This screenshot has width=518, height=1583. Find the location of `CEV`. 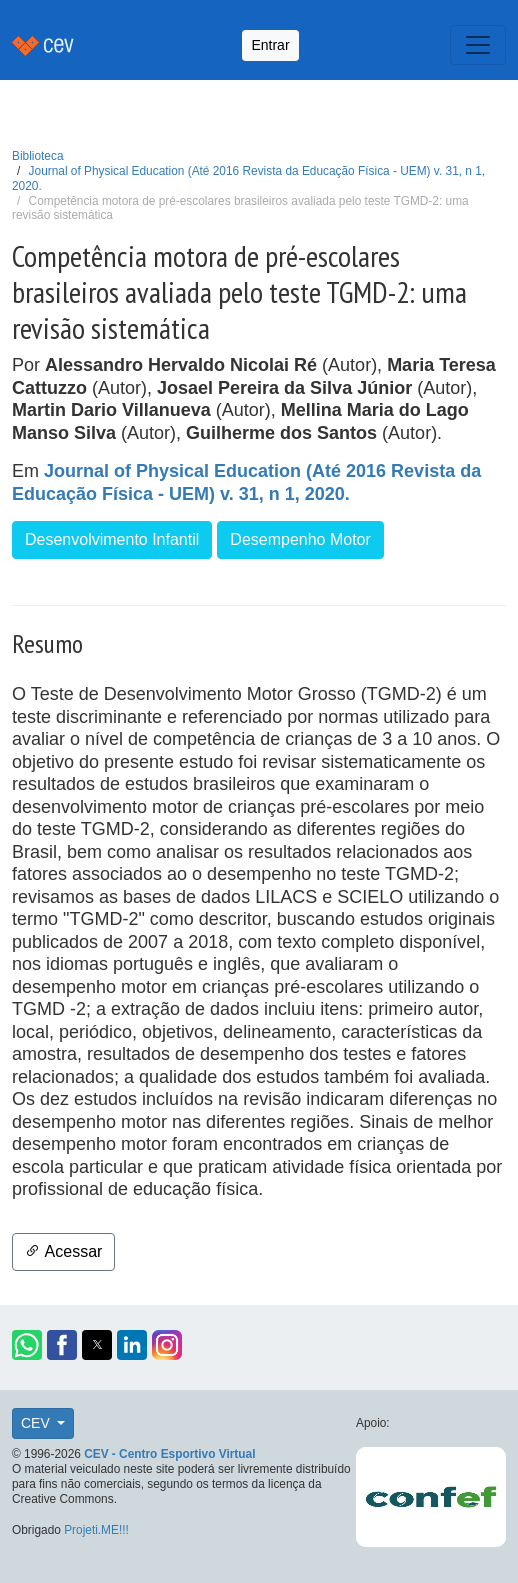

CEV is located at coordinates (37, 1423).